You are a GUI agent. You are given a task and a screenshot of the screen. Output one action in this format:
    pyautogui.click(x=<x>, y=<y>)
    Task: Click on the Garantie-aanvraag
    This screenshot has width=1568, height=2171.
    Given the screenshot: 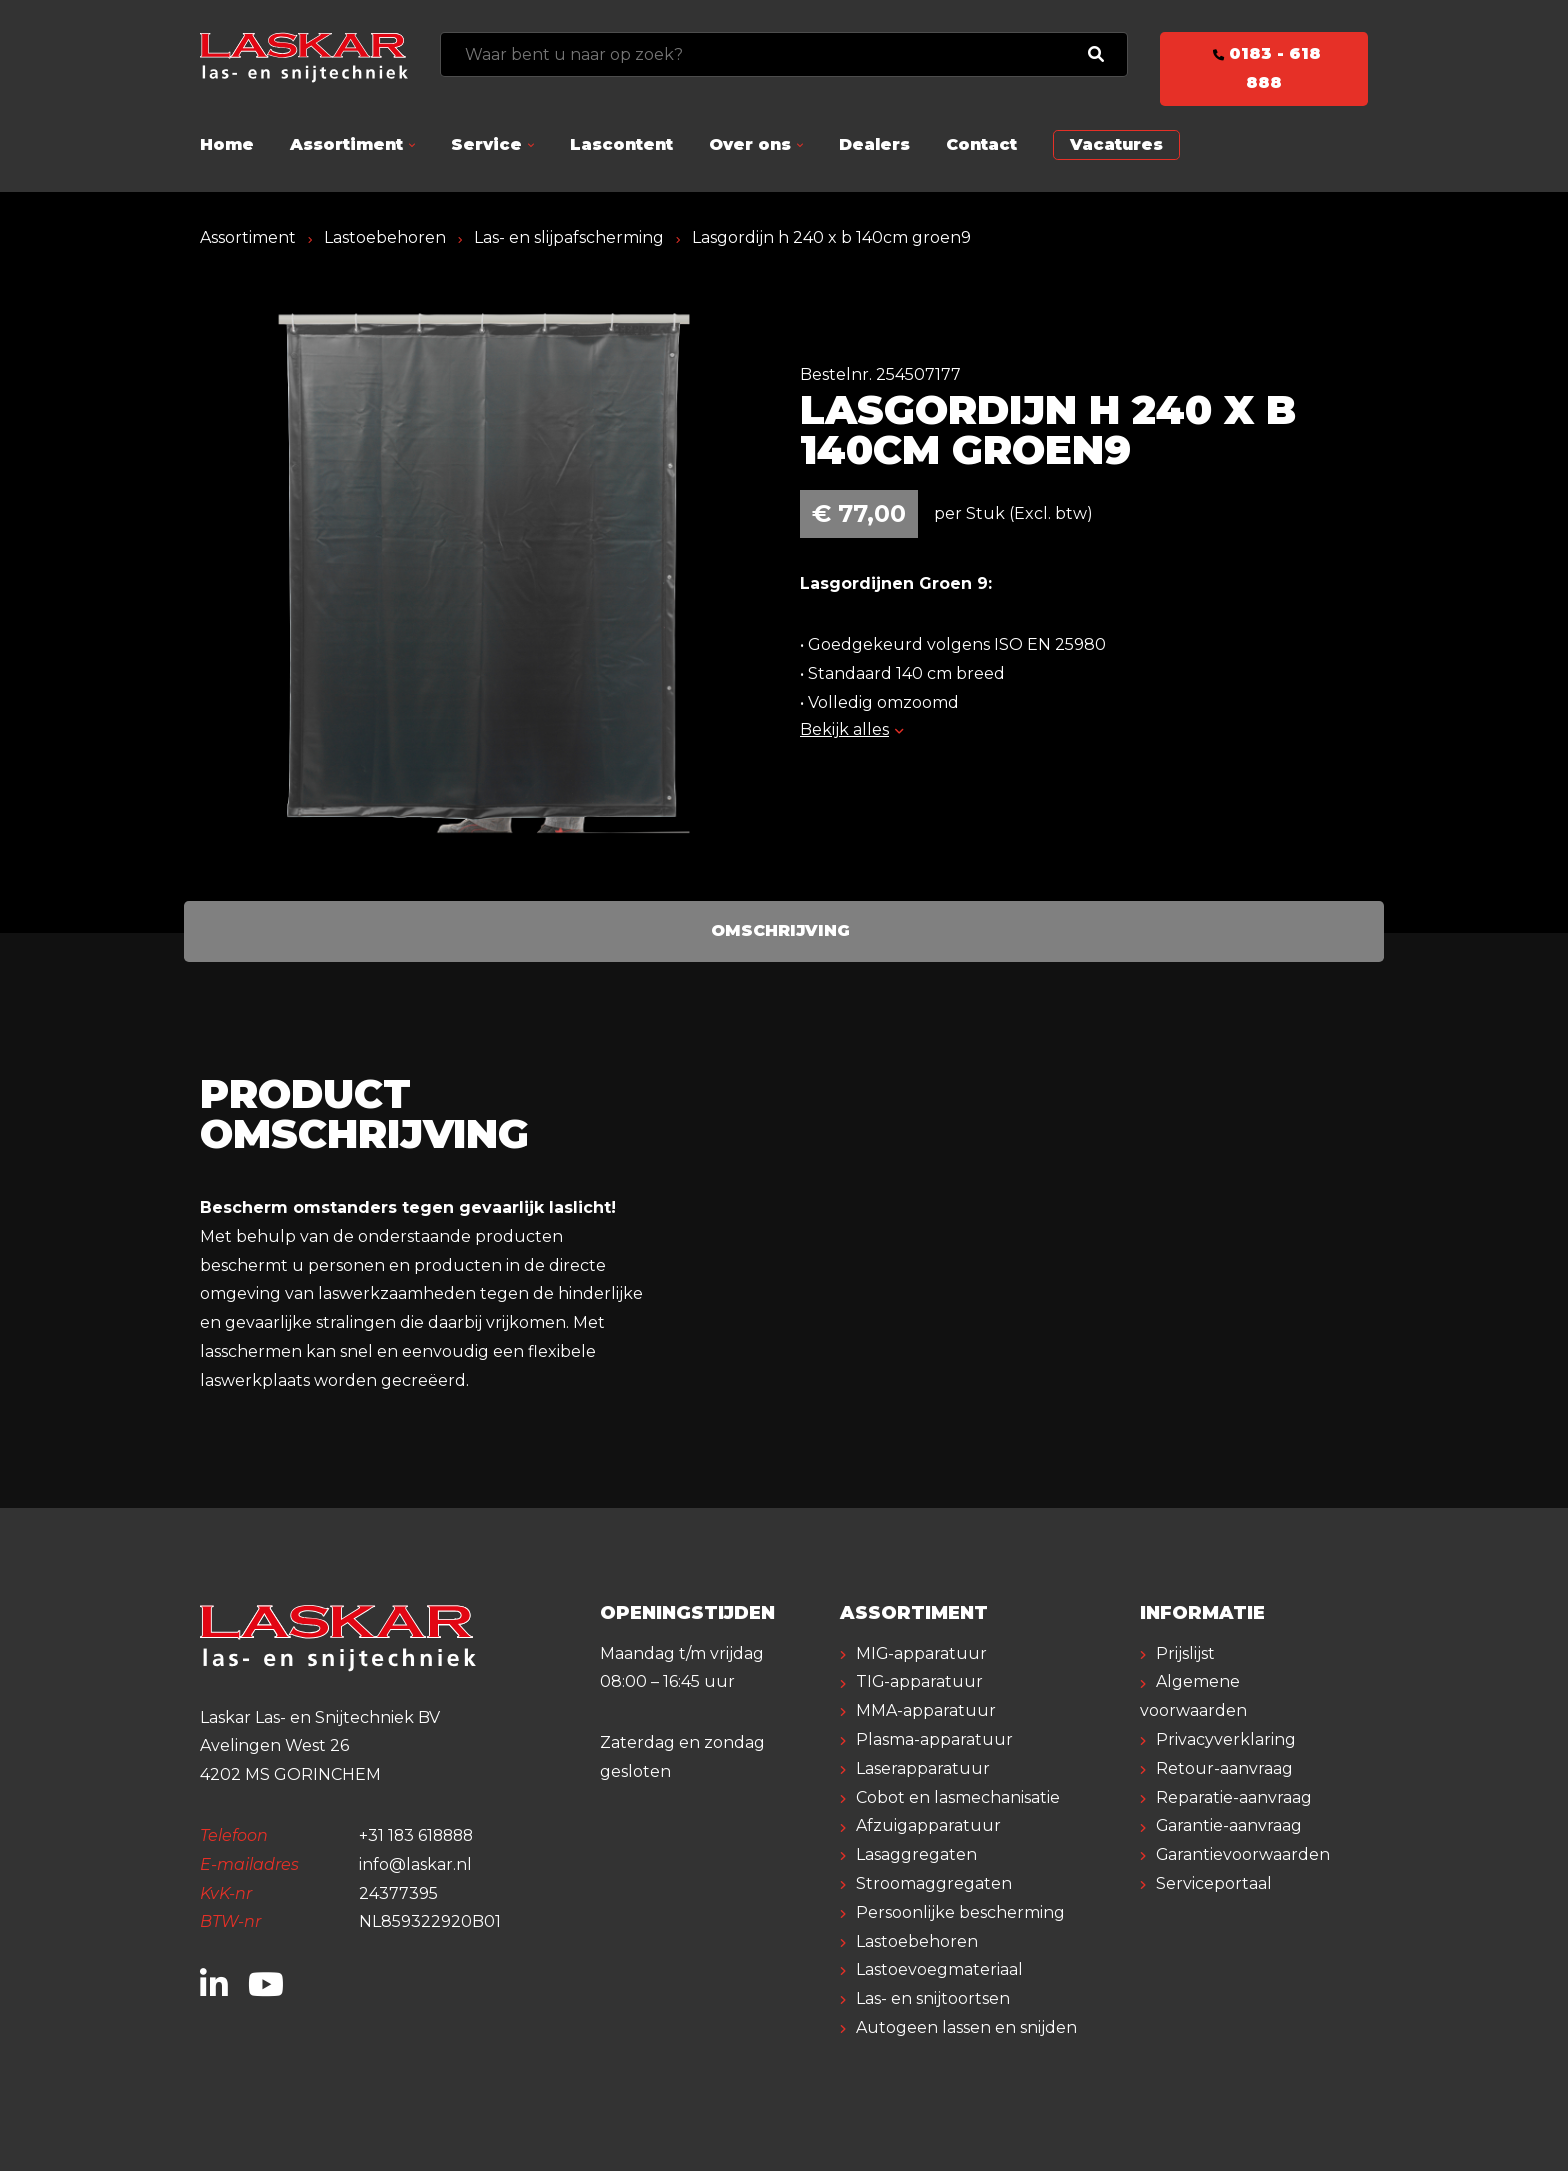 What is the action you would take?
    pyautogui.click(x=1229, y=1825)
    